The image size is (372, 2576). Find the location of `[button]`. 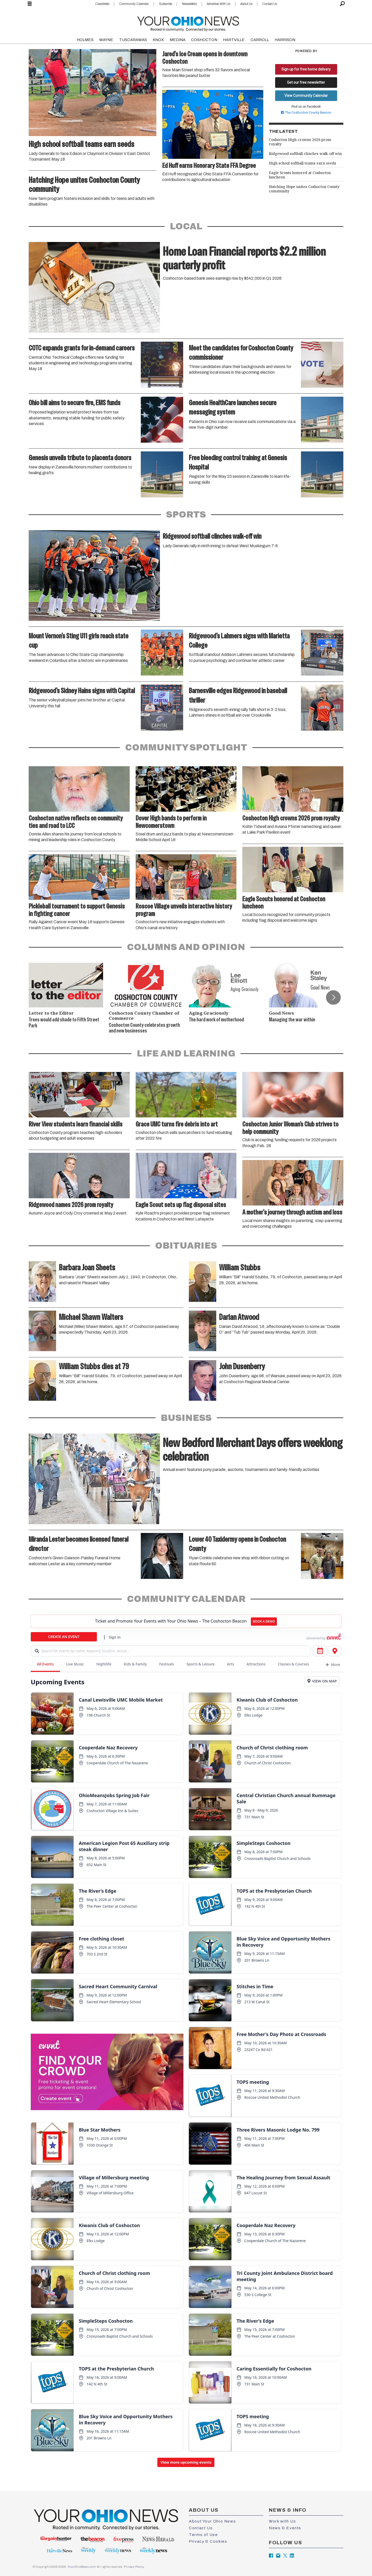

[button] is located at coordinates (333, 997).